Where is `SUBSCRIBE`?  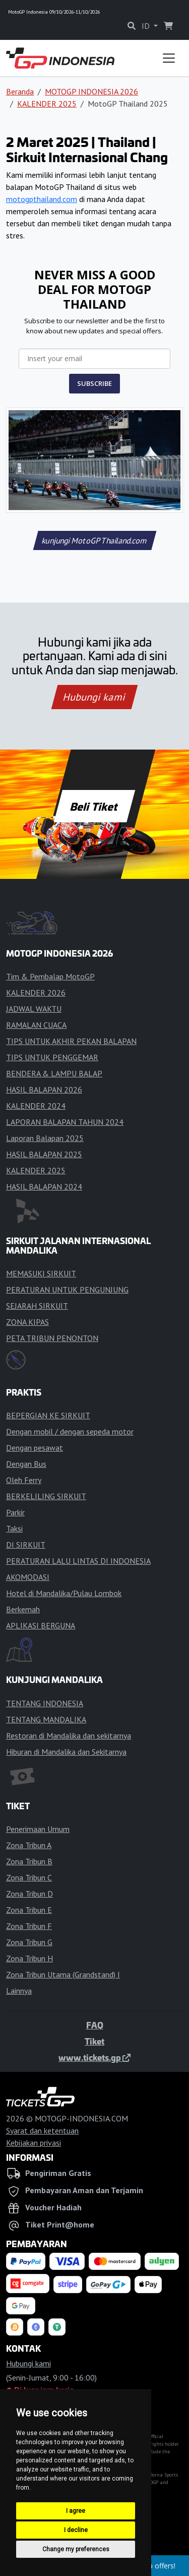
SUBSCRIBE is located at coordinates (94, 383).